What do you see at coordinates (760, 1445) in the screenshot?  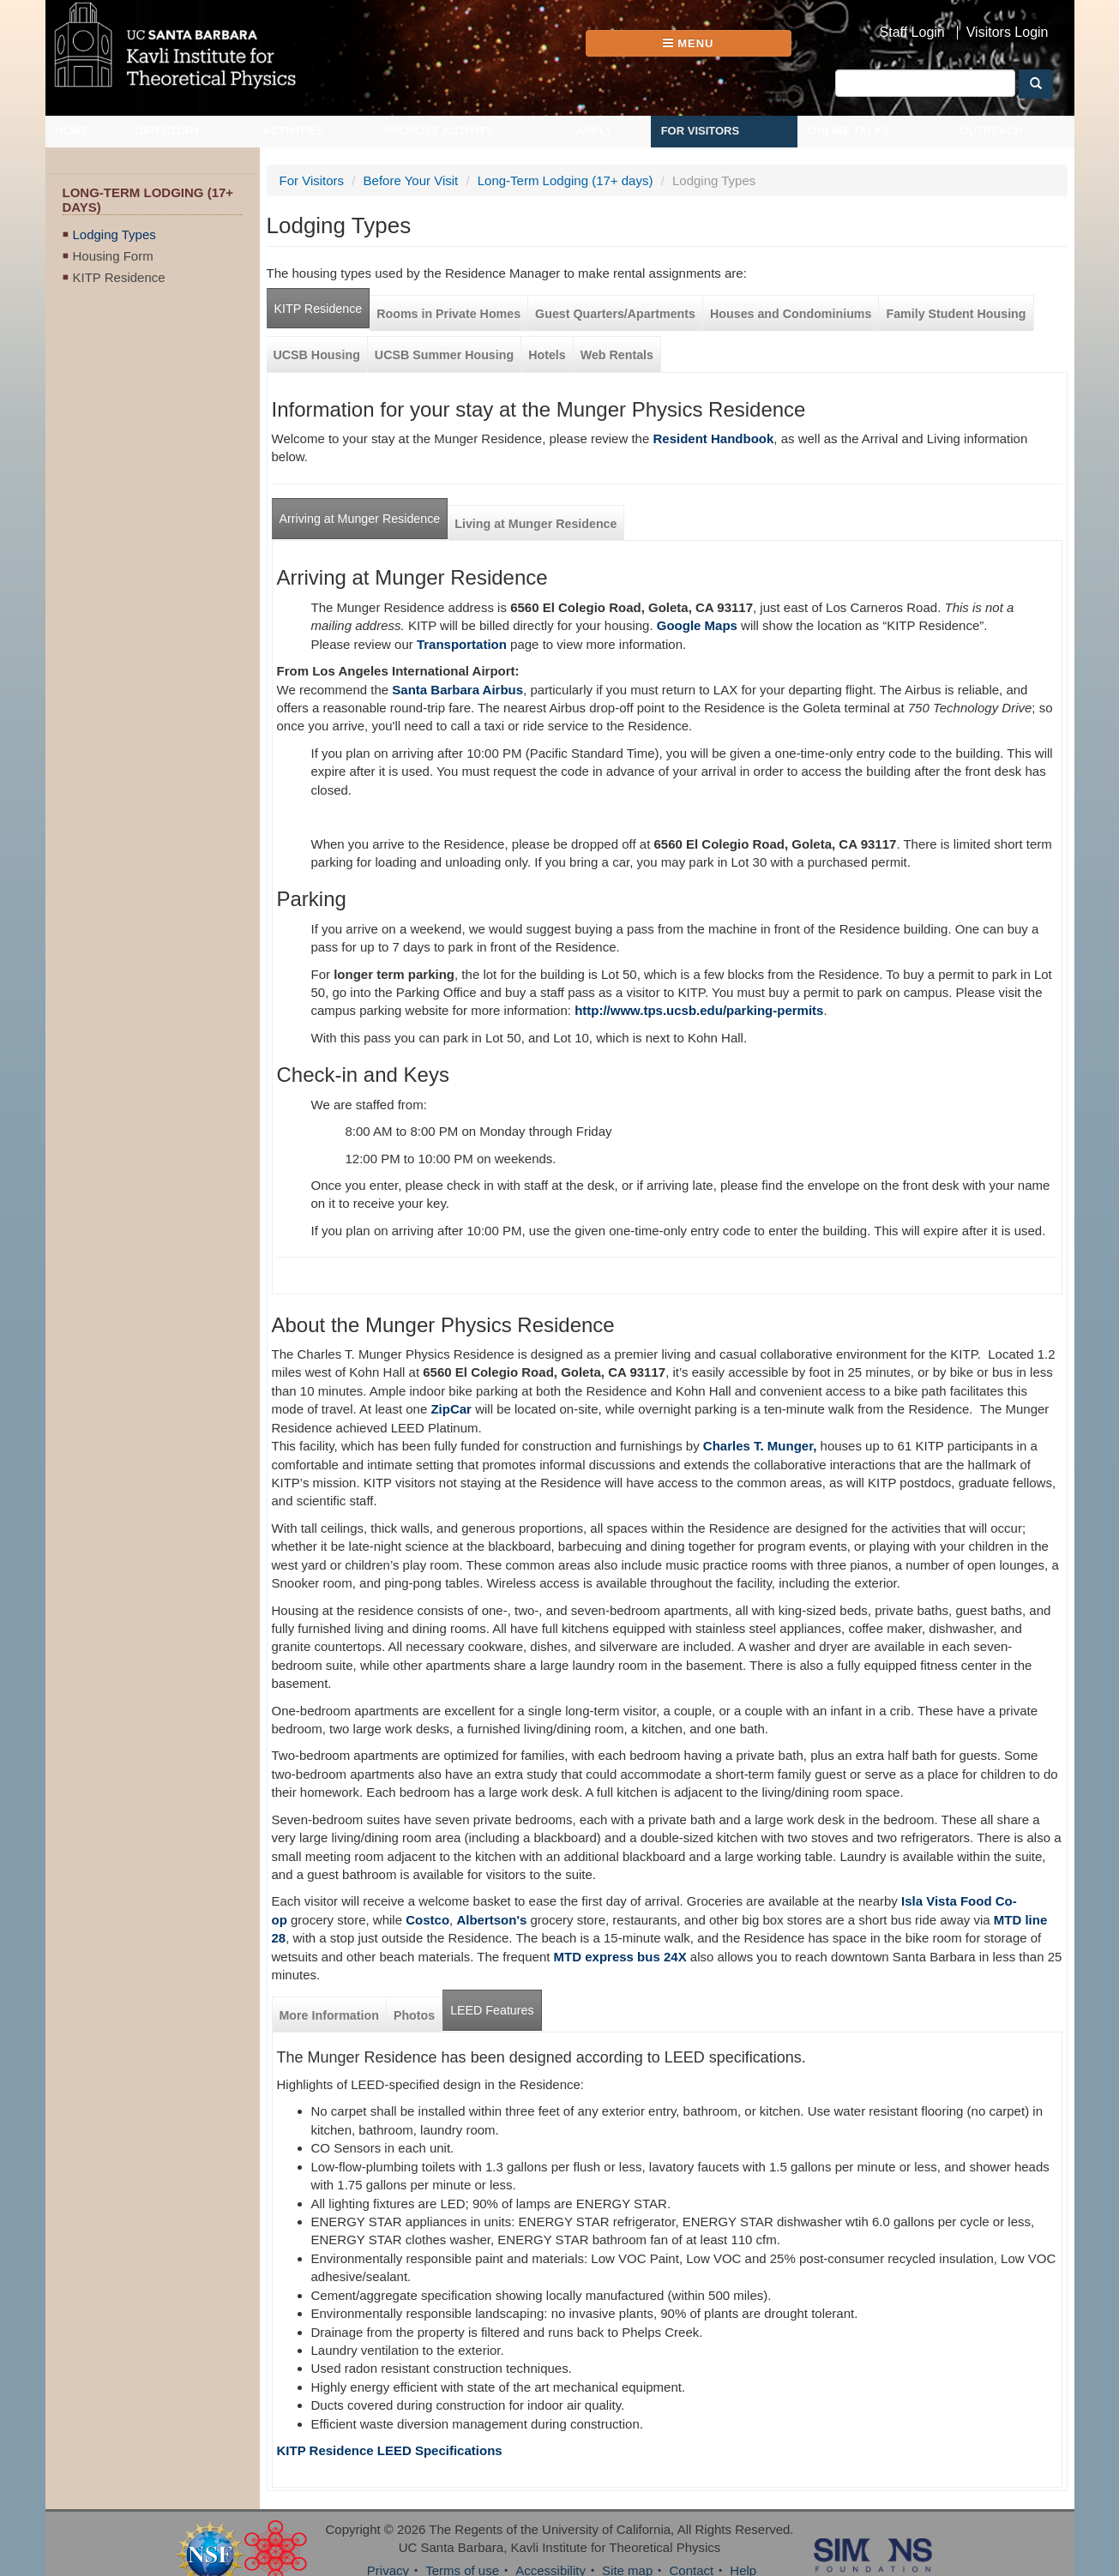 I see `Charles T. Munger,` at bounding box center [760, 1445].